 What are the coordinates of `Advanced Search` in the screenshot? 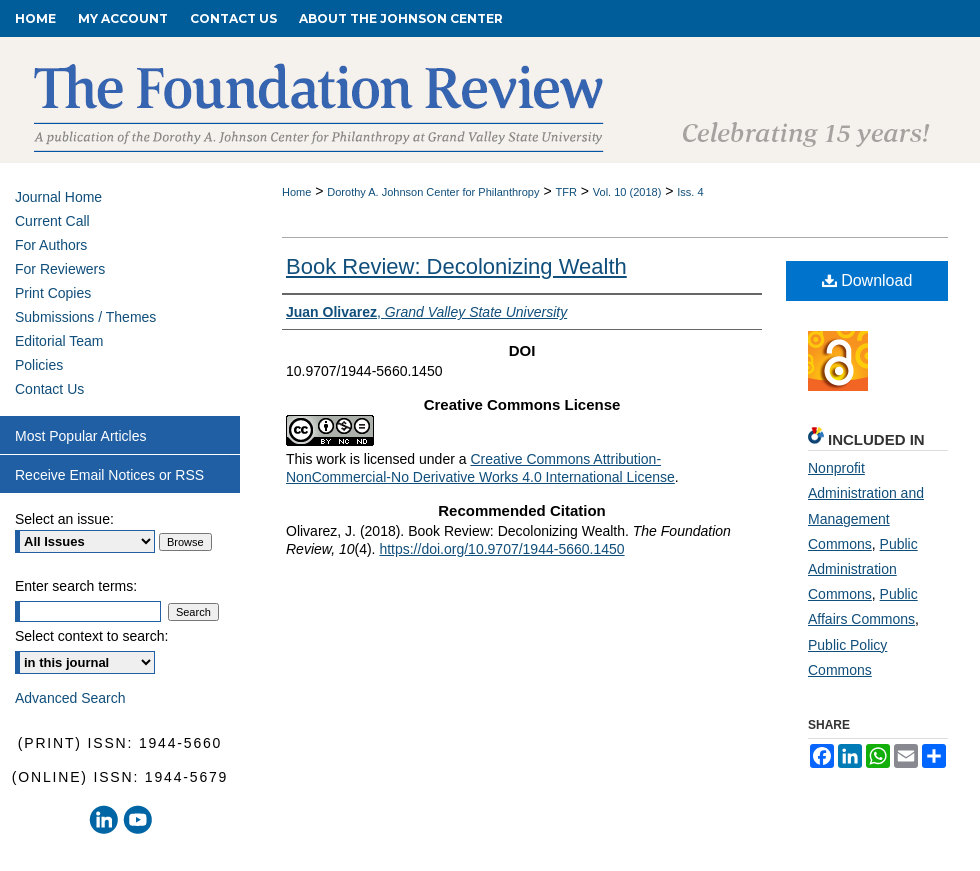 It's located at (70, 698).